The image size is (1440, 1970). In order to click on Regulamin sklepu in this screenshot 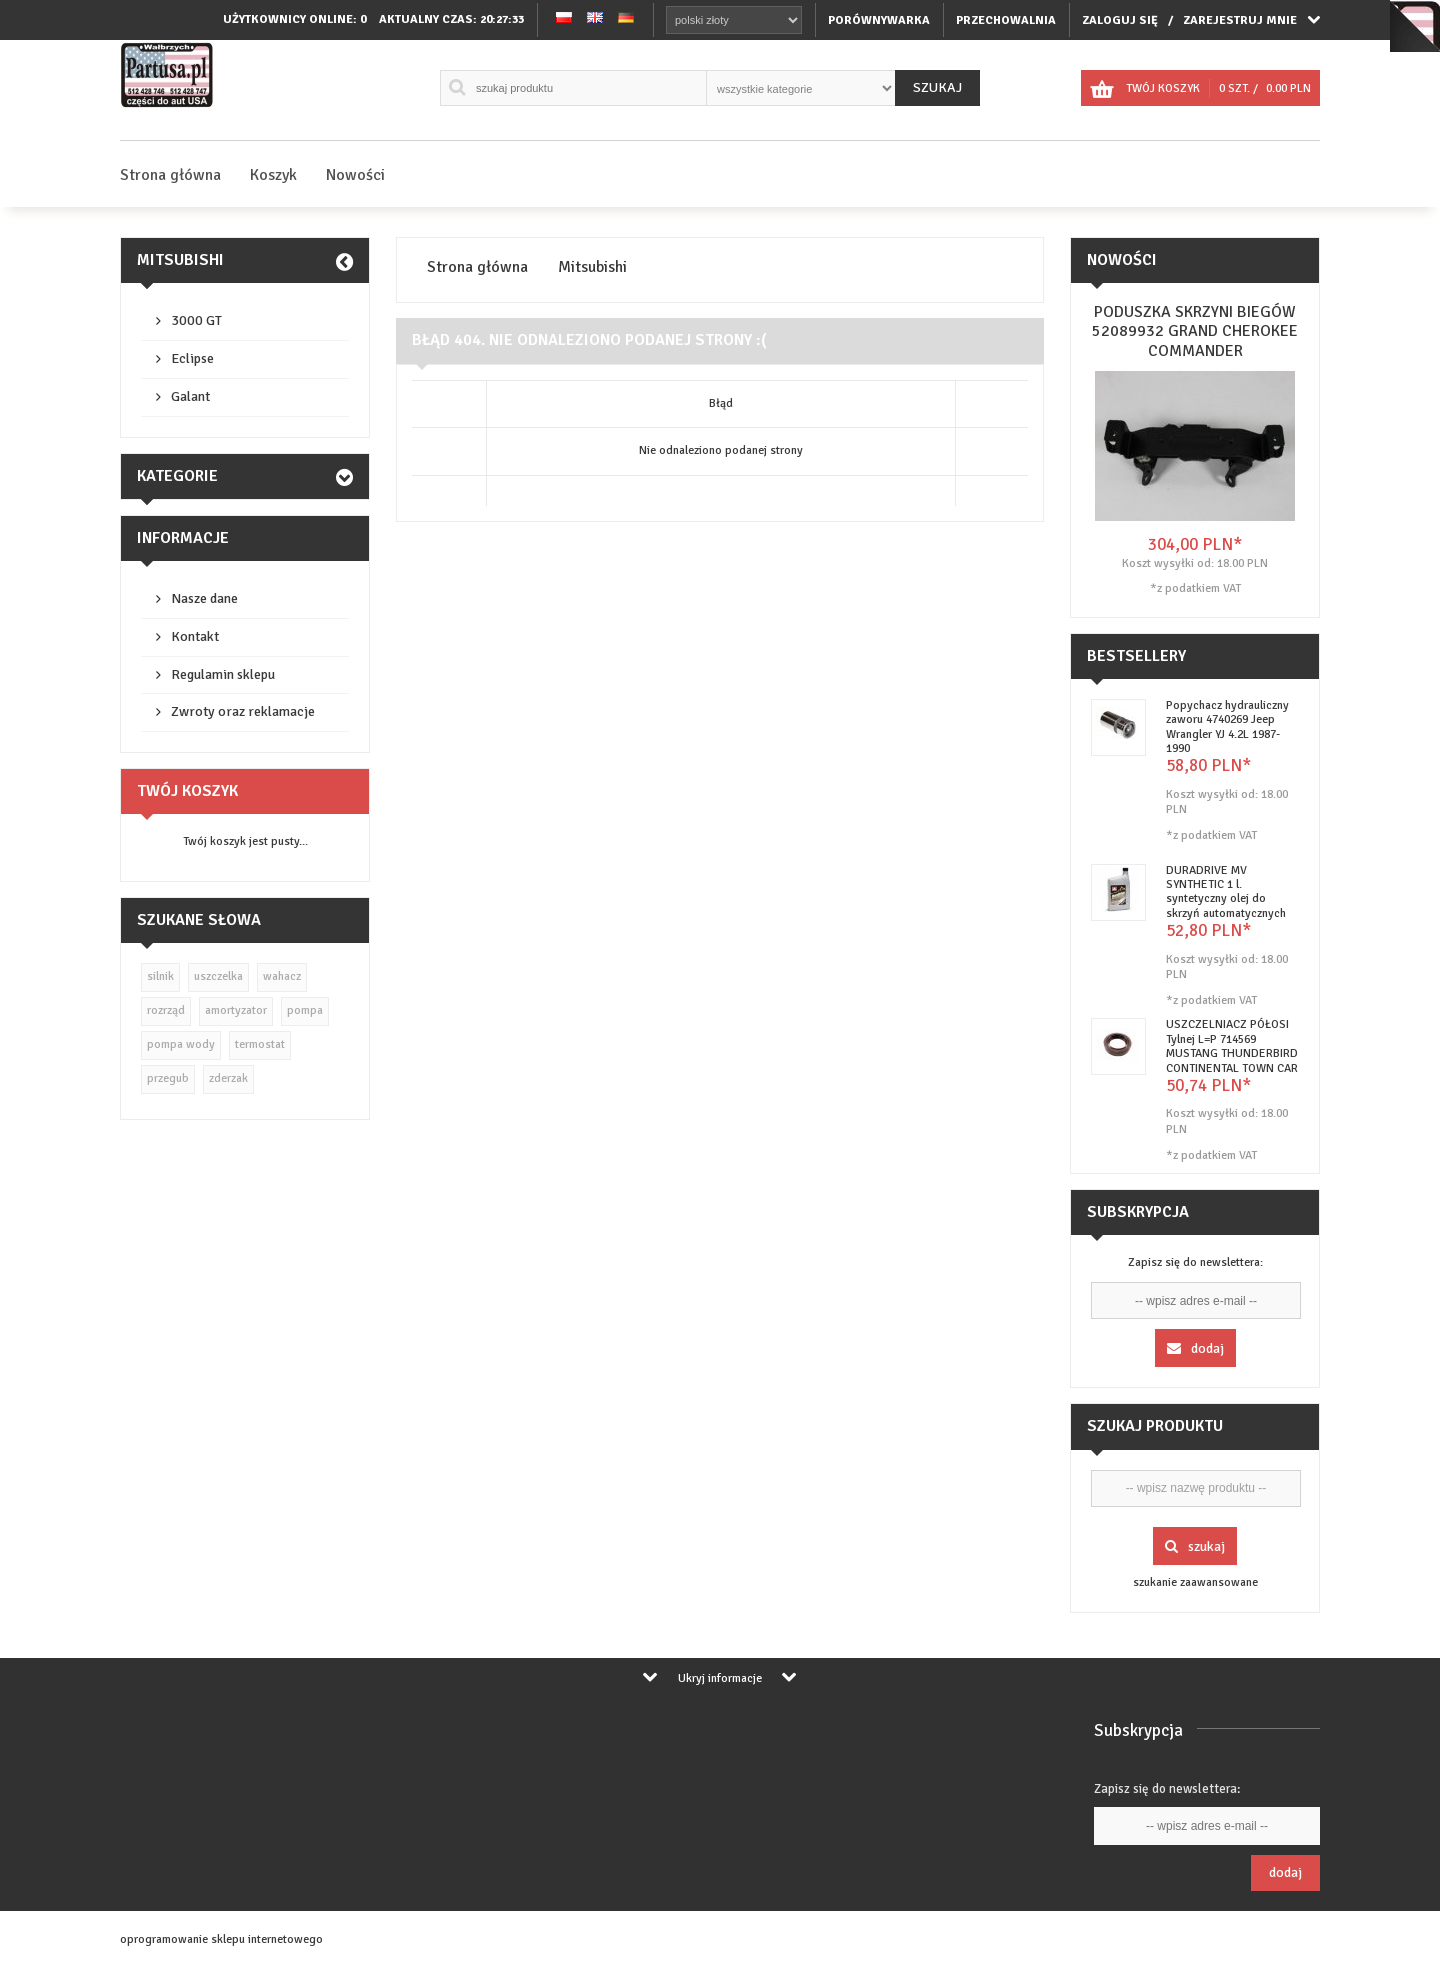, I will do `click(223, 674)`.